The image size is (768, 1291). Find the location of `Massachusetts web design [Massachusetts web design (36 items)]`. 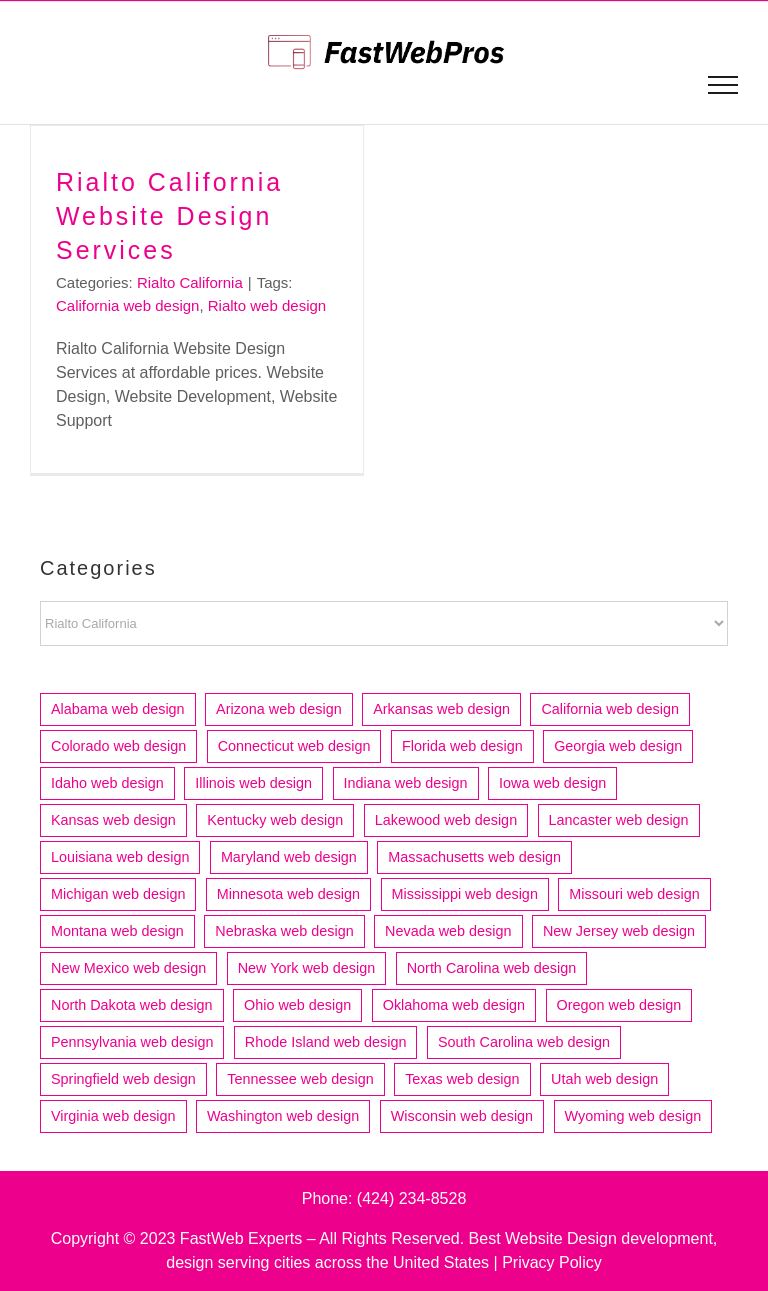

Massachusetts web design [Massachusetts web design (36 items)] is located at coordinates (474, 857).